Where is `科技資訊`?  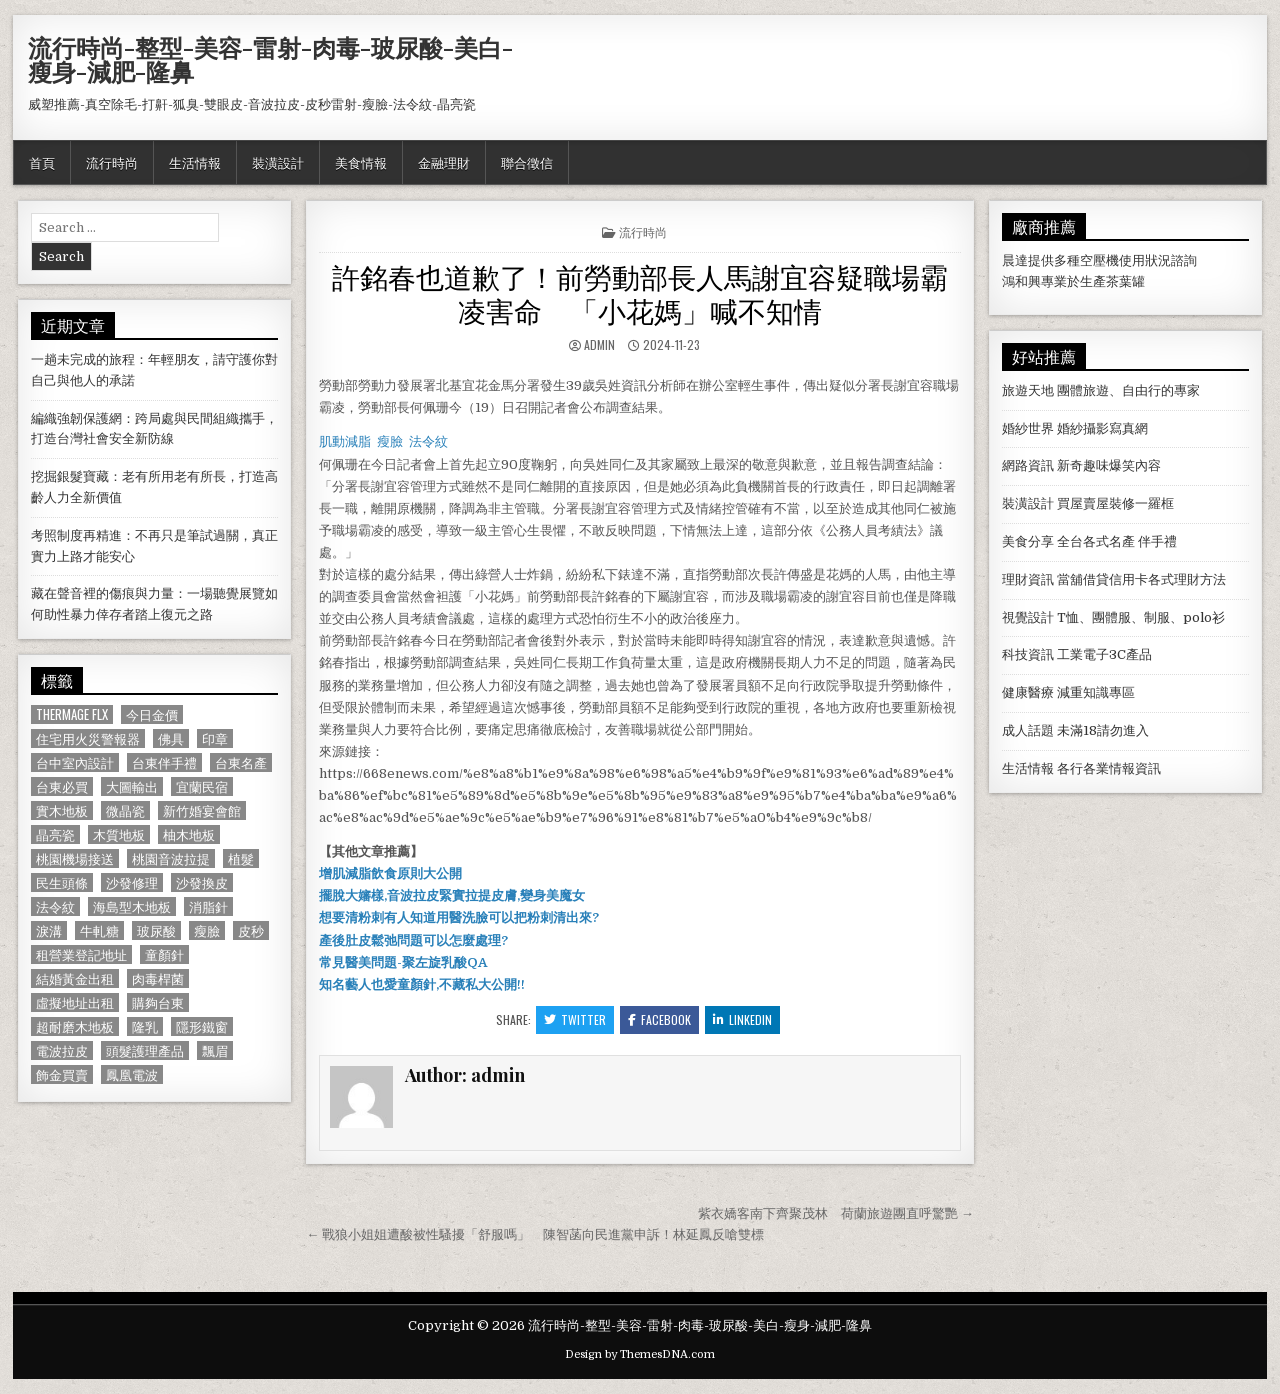
科技資訊 is located at coordinates (1028, 654).